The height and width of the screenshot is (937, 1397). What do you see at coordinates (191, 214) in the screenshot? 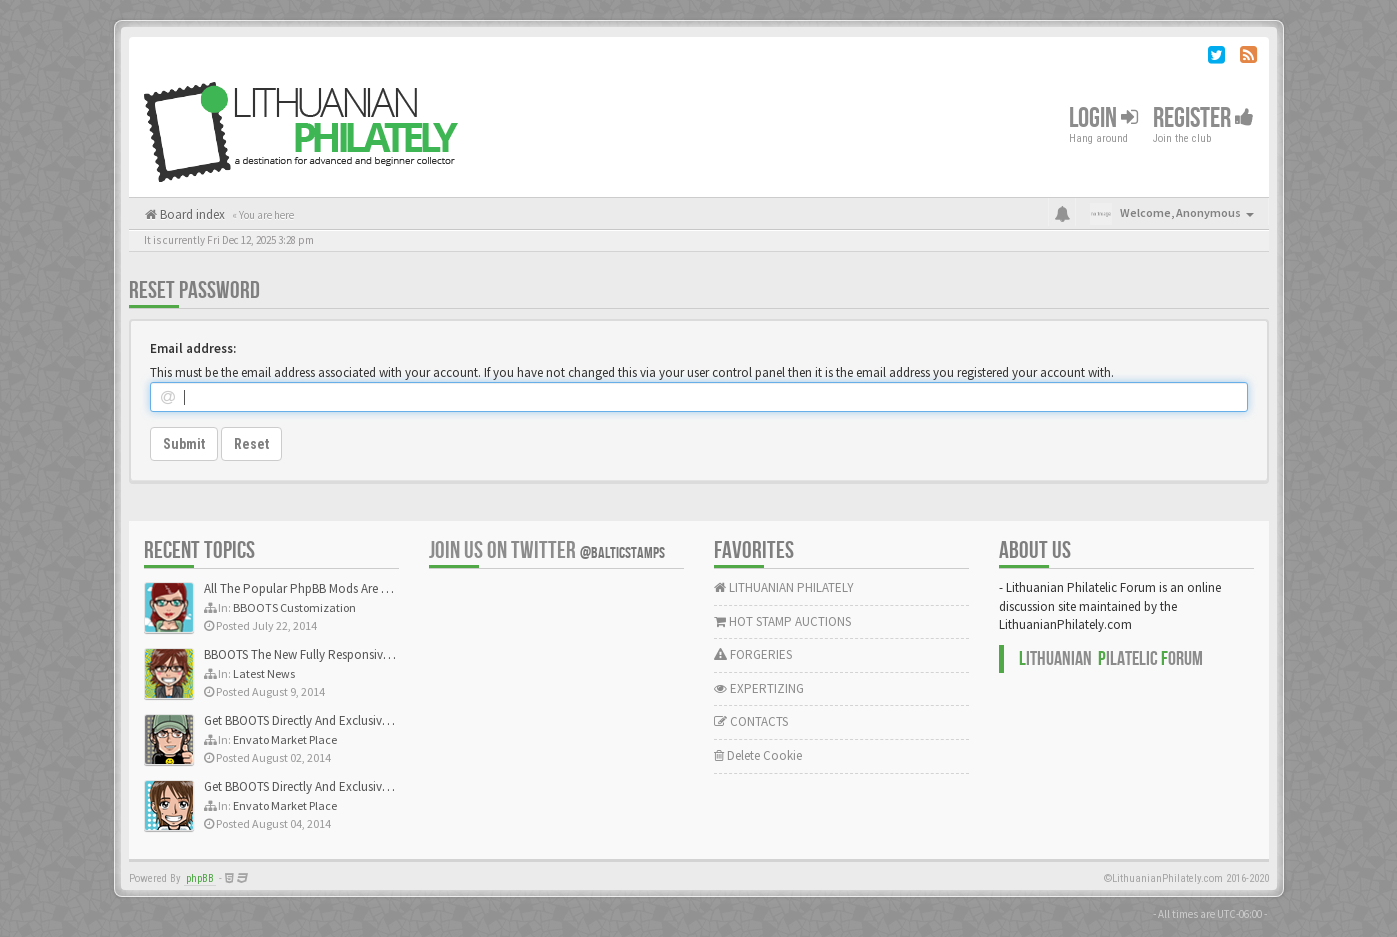
I see `Board index` at bounding box center [191, 214].